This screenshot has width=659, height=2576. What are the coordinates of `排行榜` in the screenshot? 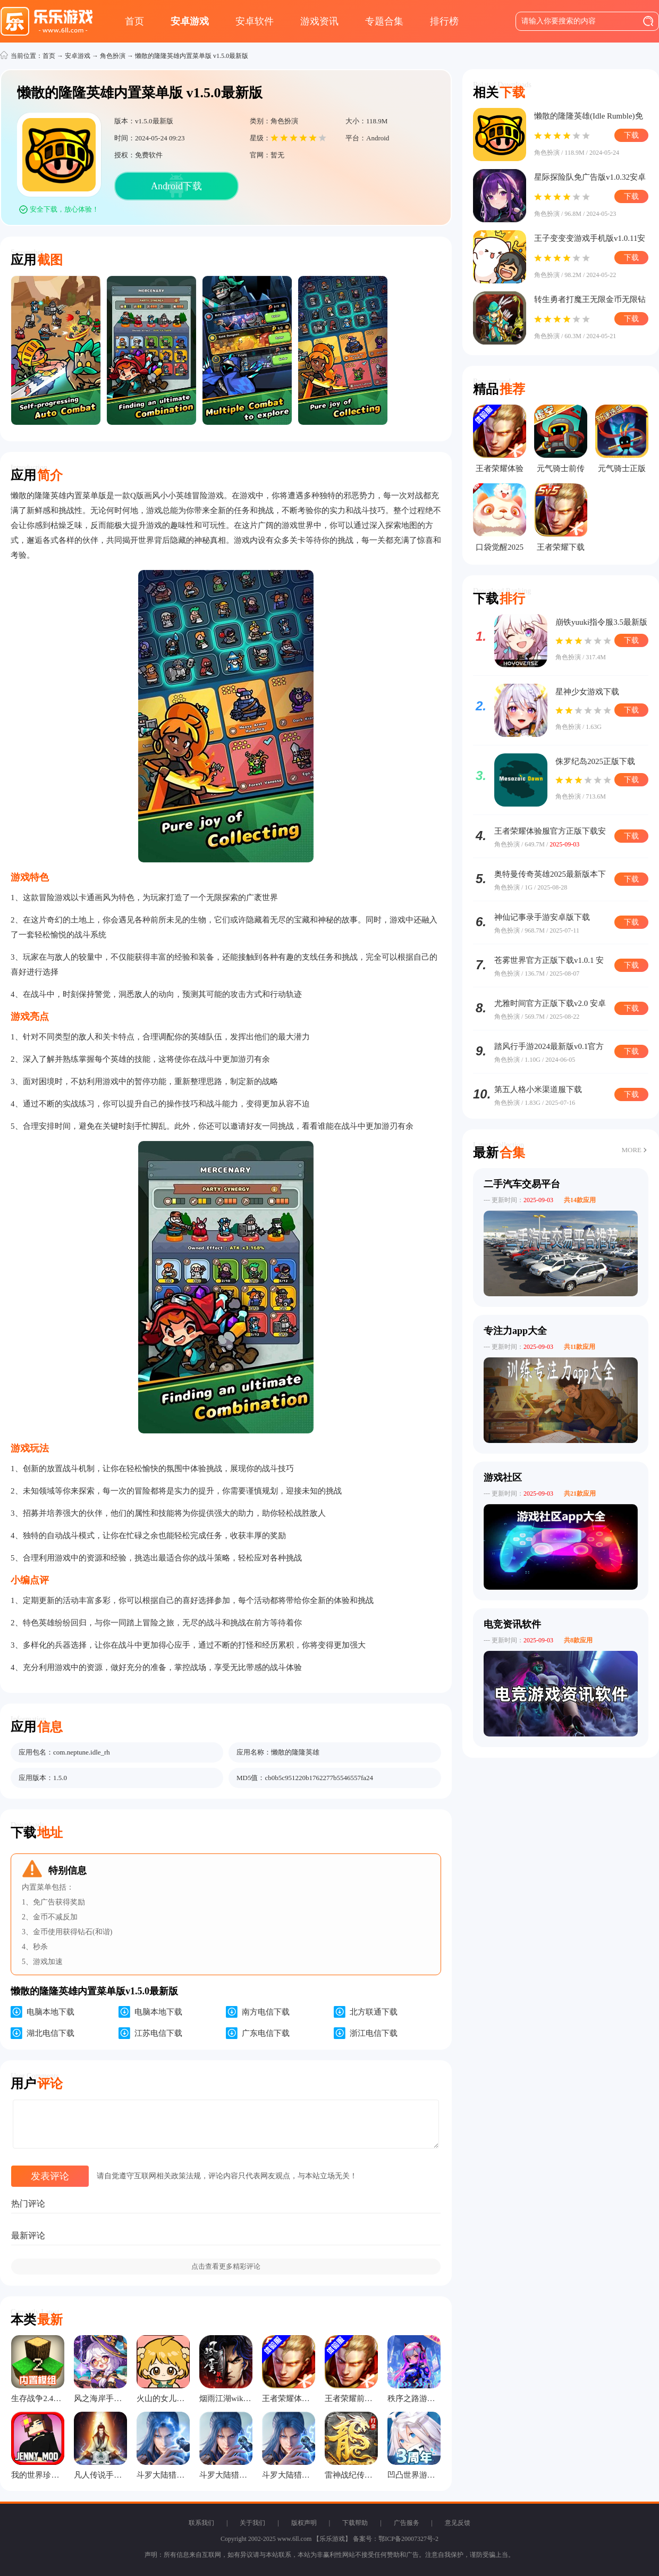 It's located at (444, 21).